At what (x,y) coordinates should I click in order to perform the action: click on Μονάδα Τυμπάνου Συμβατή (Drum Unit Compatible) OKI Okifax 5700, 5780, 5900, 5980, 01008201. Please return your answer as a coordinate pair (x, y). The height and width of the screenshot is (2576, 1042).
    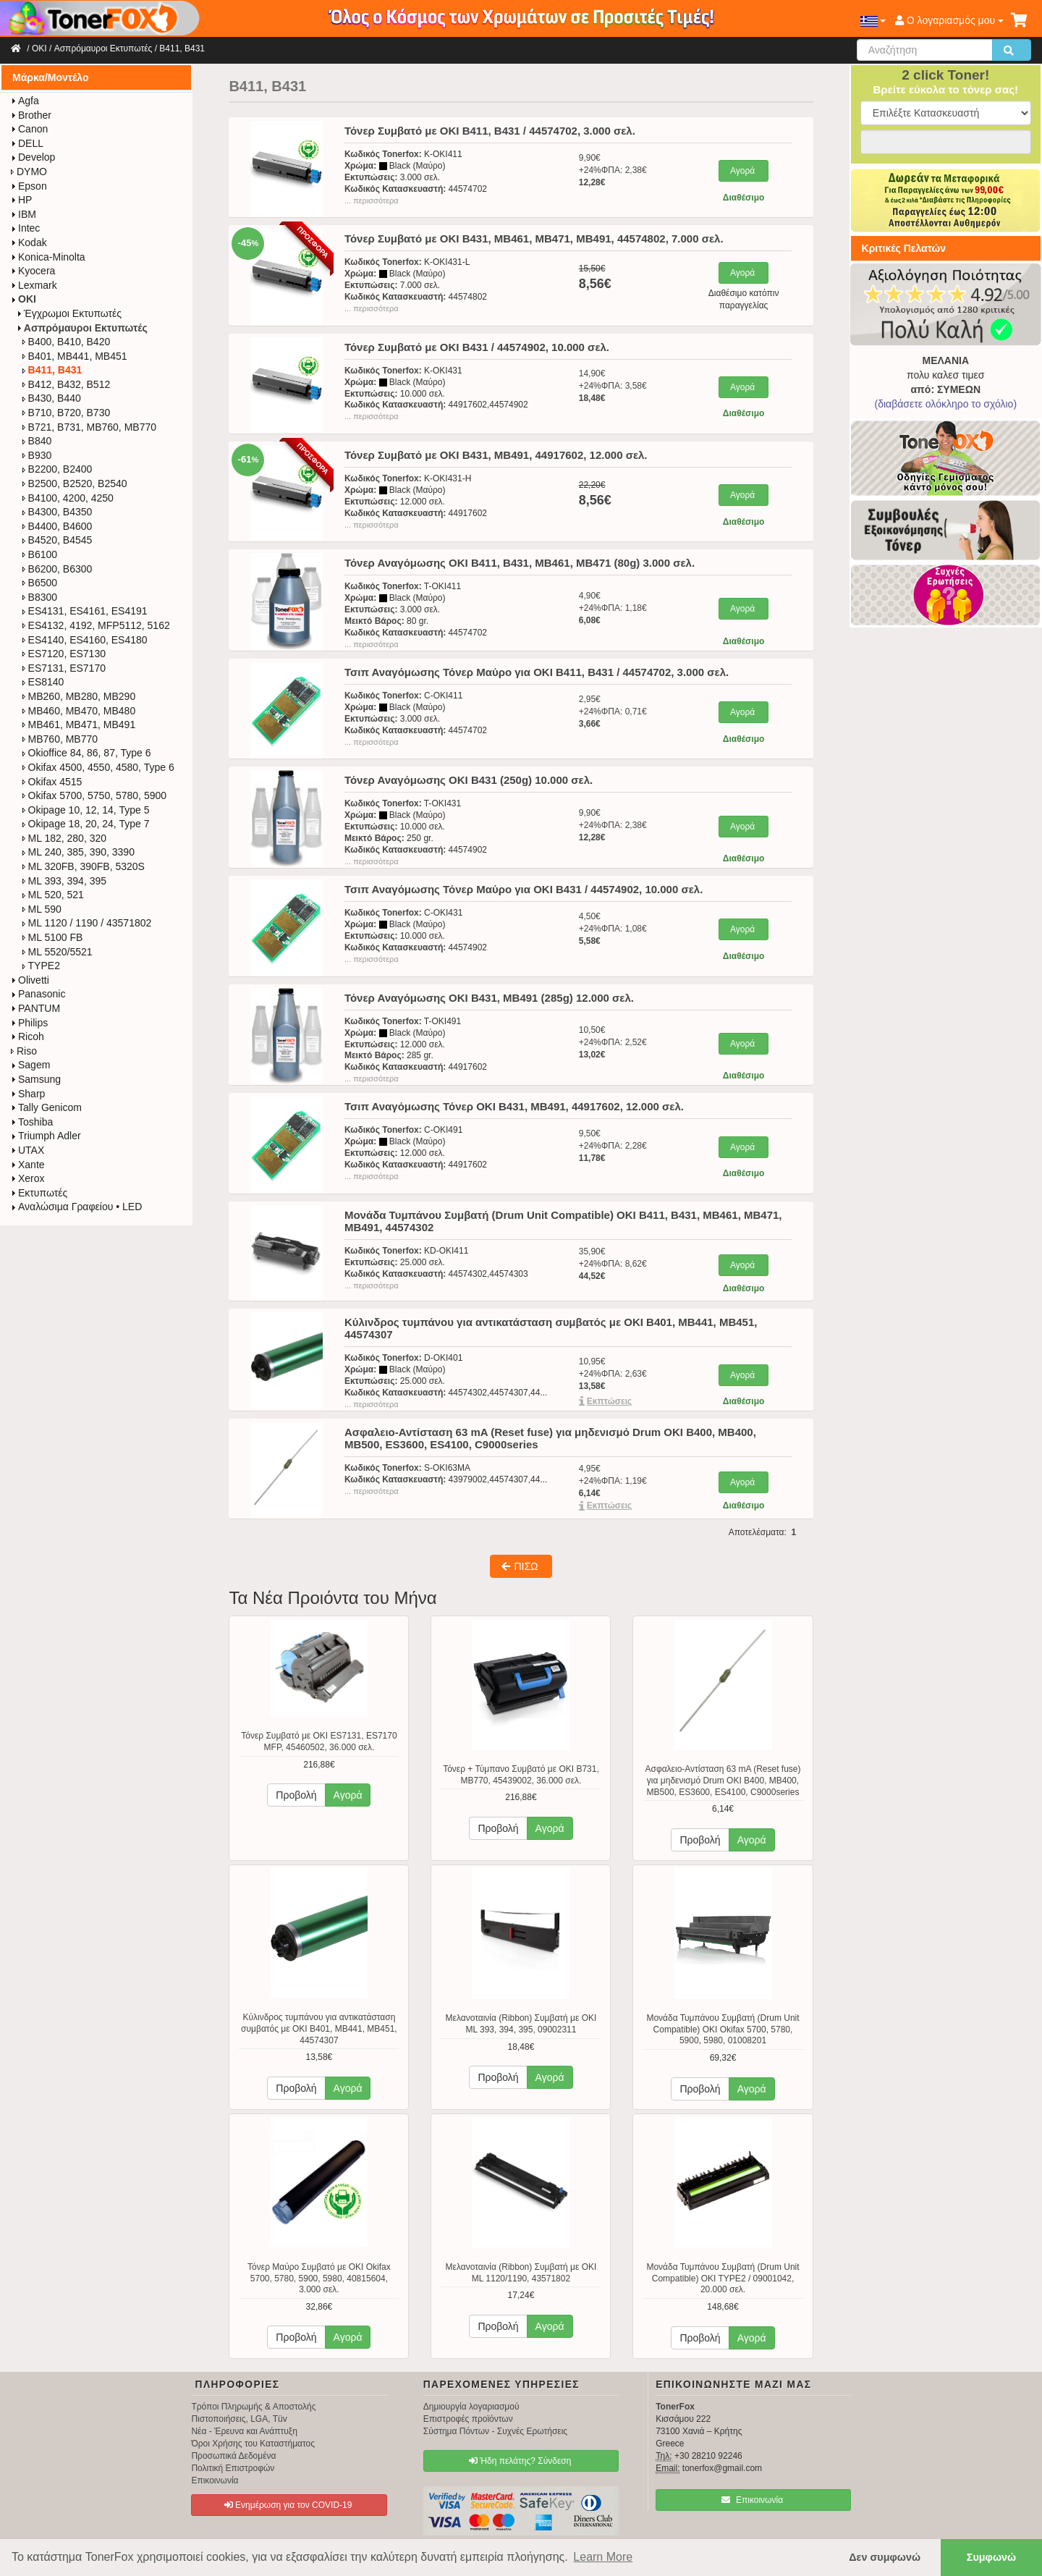
    Looking at the image, I should click on (722, 2029).